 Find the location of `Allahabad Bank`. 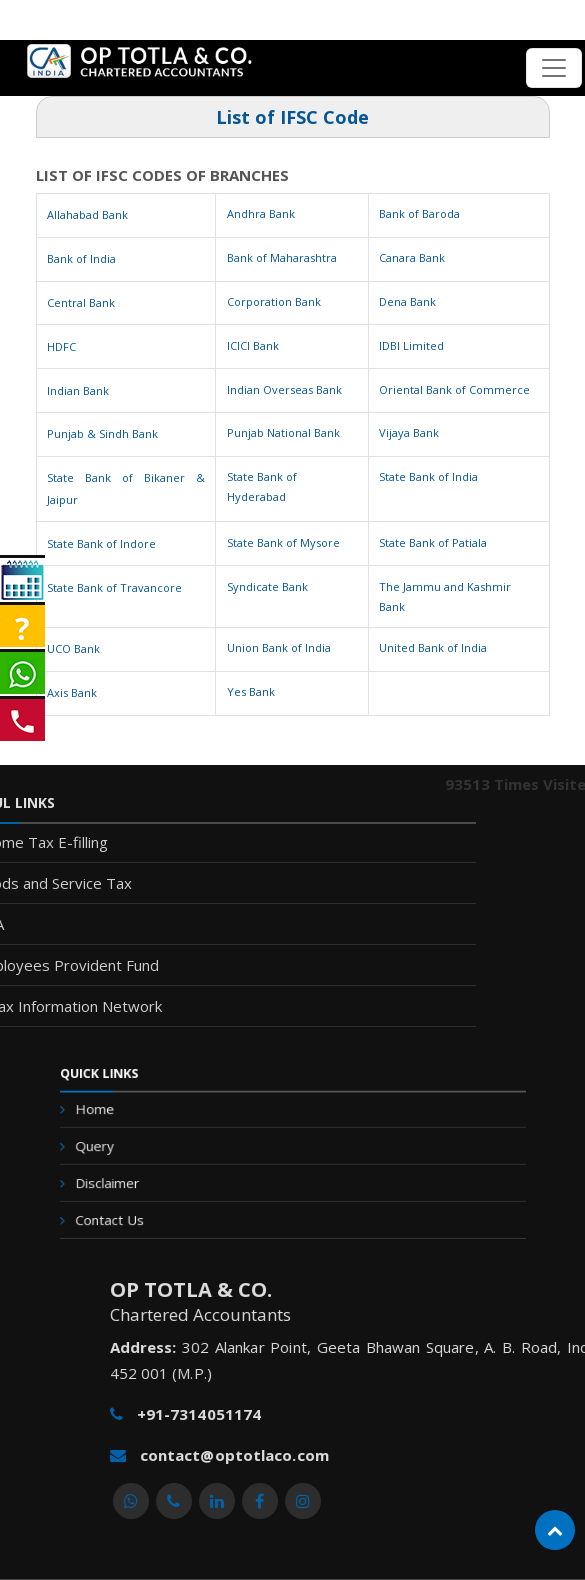

Allahabad Bank is located at coordinates (87, 214).